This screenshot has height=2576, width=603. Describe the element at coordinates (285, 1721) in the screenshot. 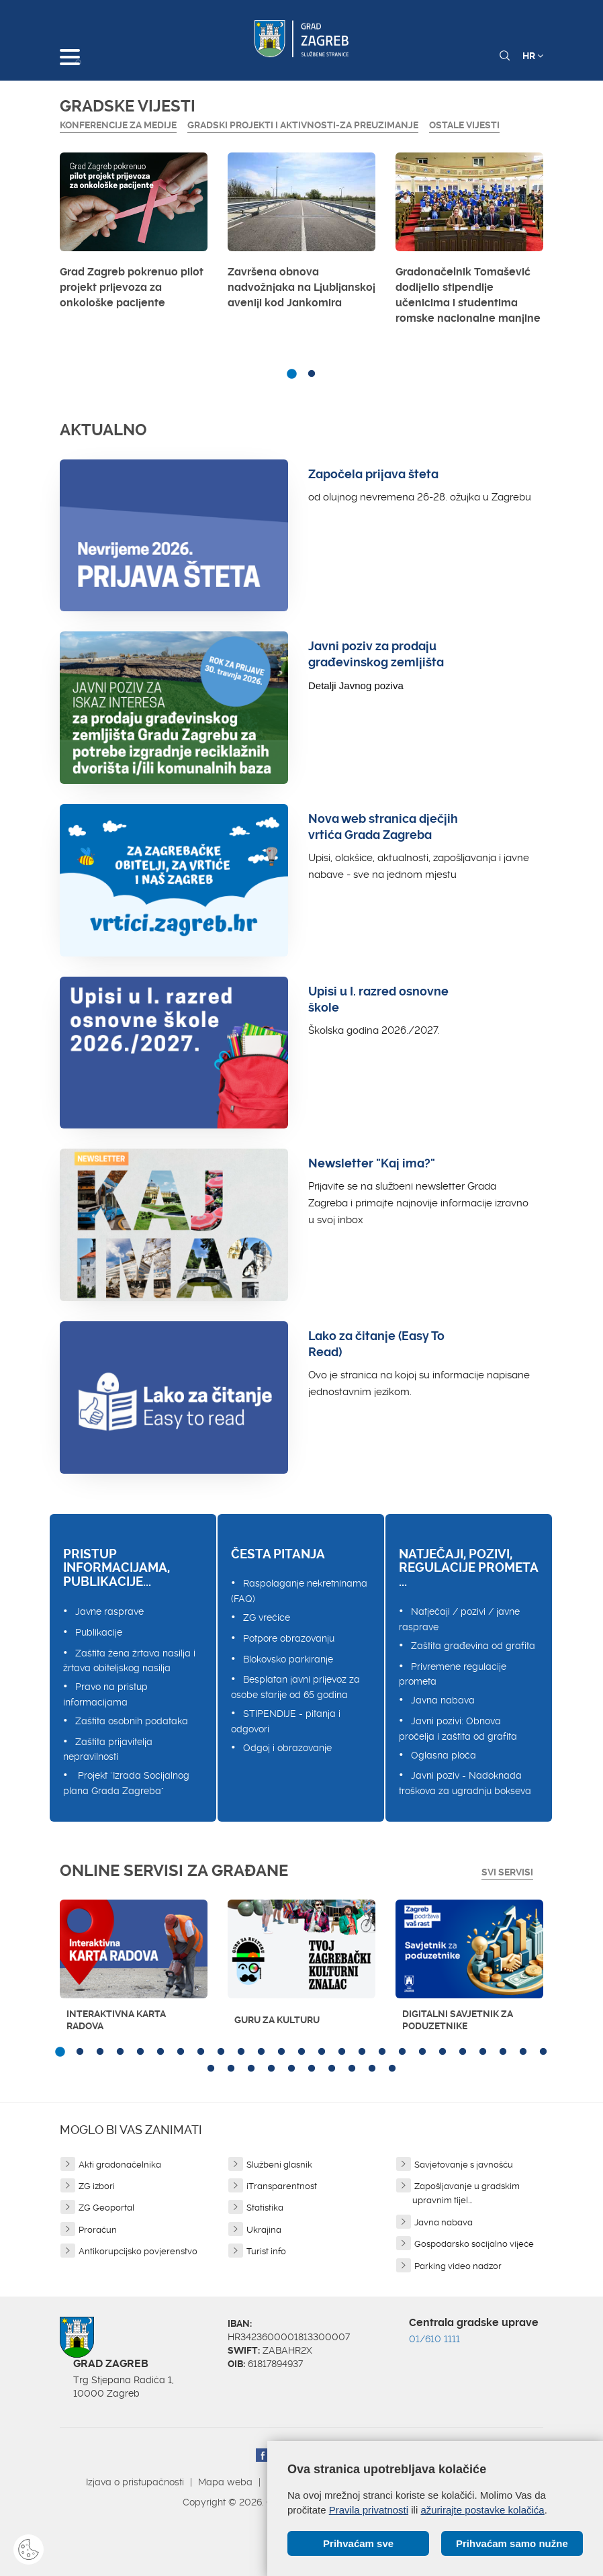

I see `STIPENDIJE - pitanja i odgovori` at that location.